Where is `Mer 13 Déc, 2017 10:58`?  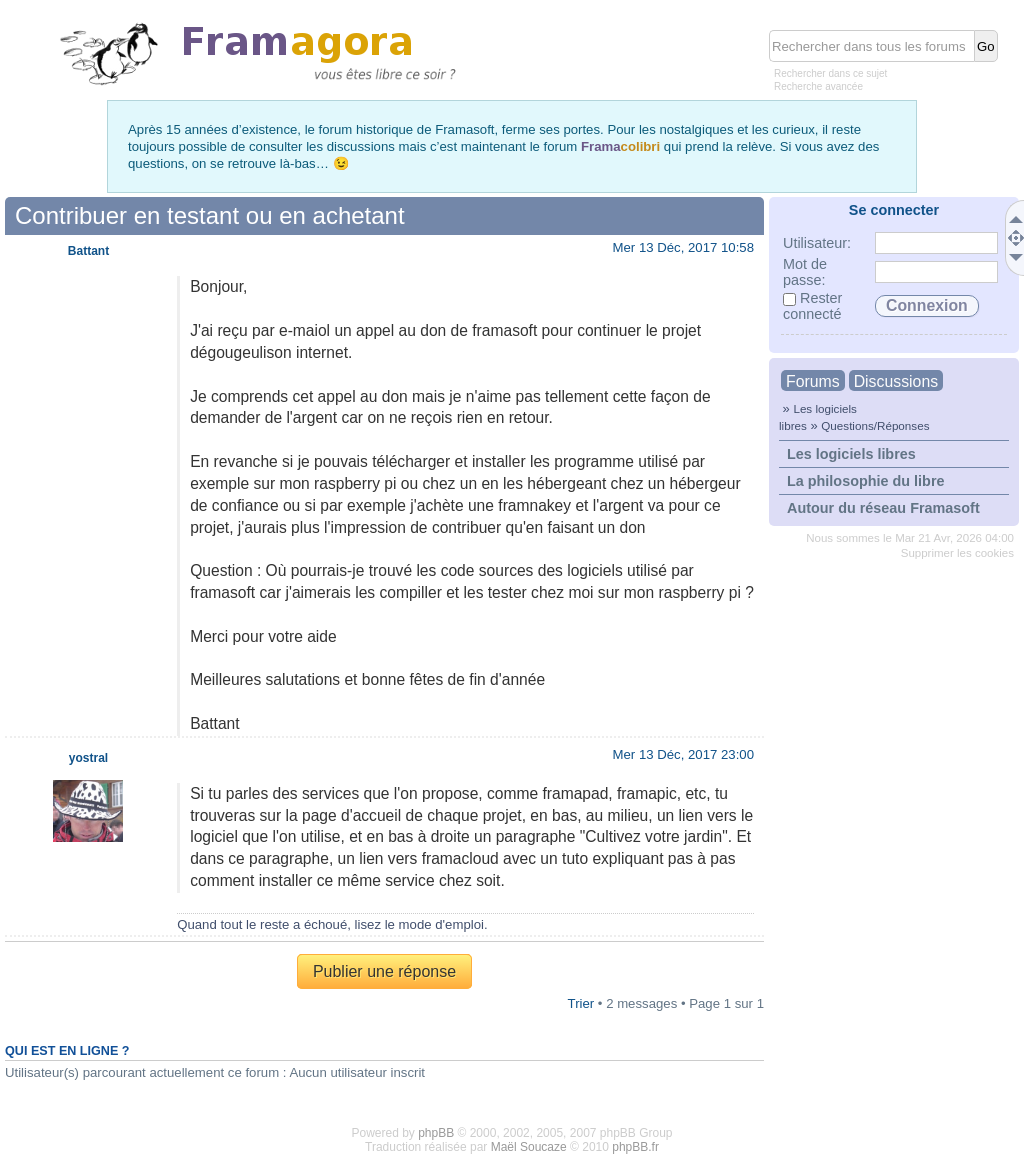
Mer 13 Déc, 2017 10:58 is located at coordinates (684, 247).